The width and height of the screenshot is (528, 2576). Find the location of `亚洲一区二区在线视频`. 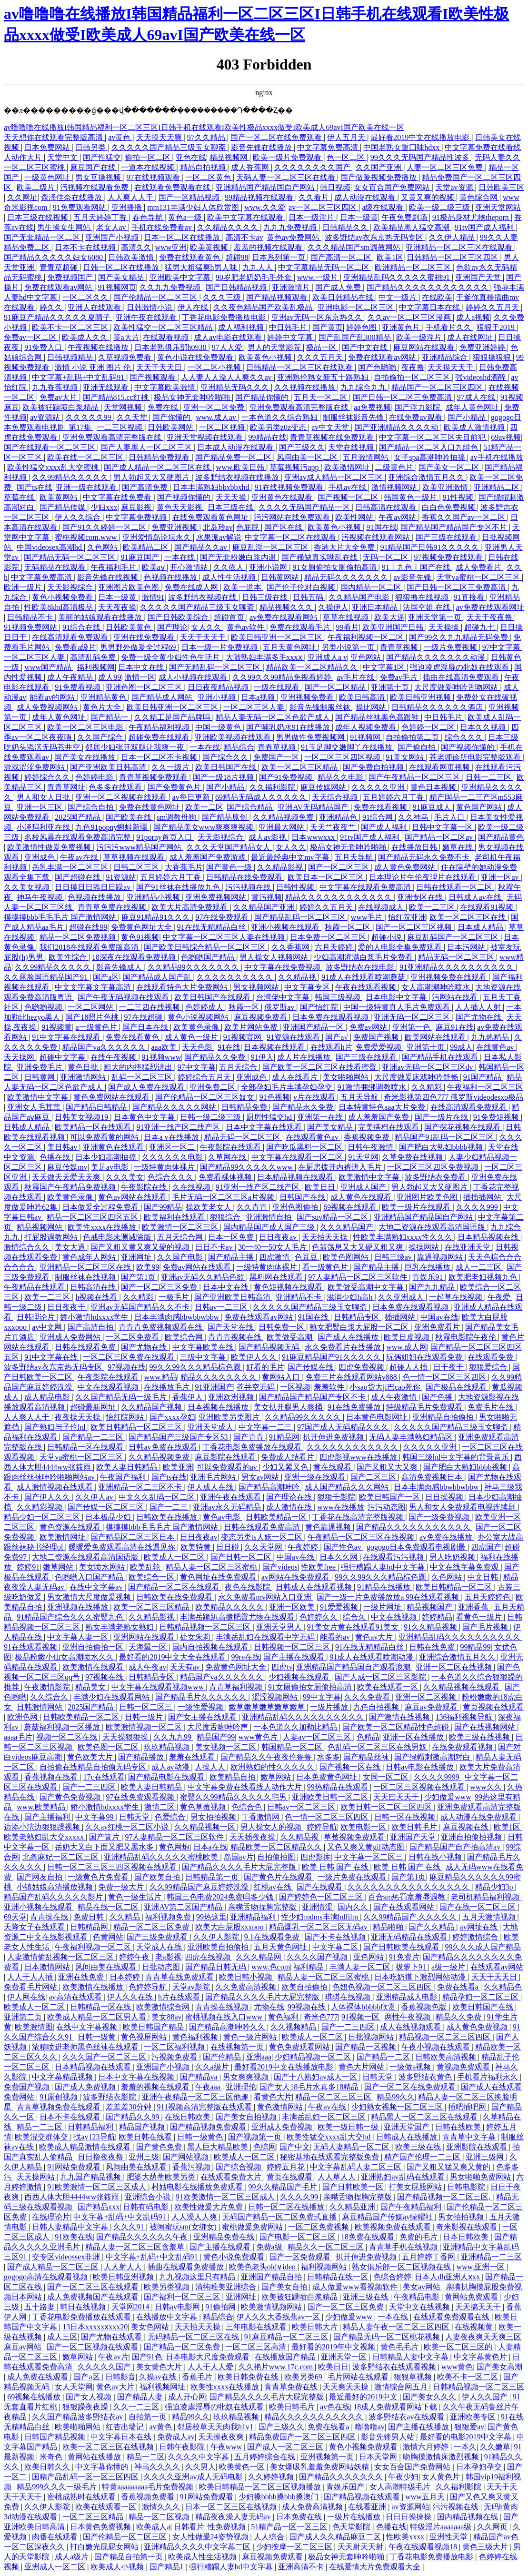

亚洲一区二区在线视频 is located at coordinates (455, 1667).